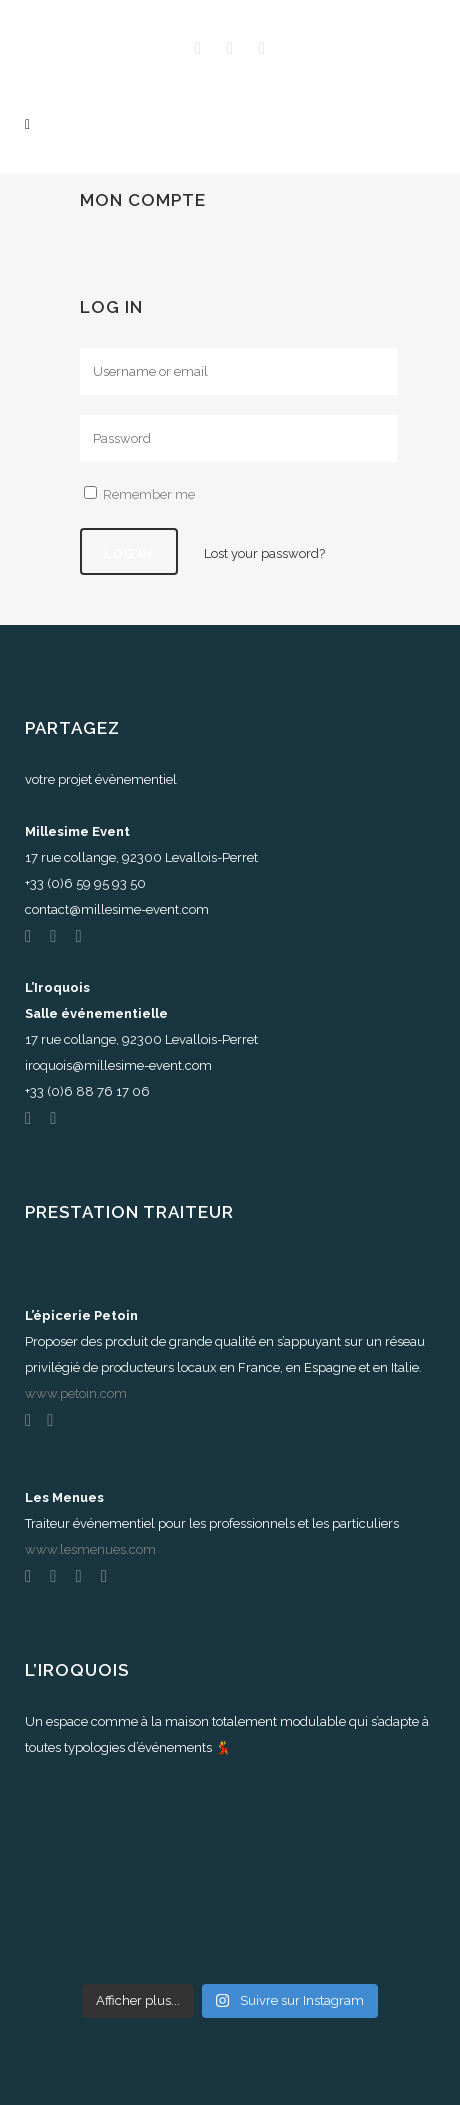 The height and width of the screenshot is (2105, 460). Describe the element at coordinates (90, 1549) in the screenshot. I see `www.lesmenues.com` at that location.